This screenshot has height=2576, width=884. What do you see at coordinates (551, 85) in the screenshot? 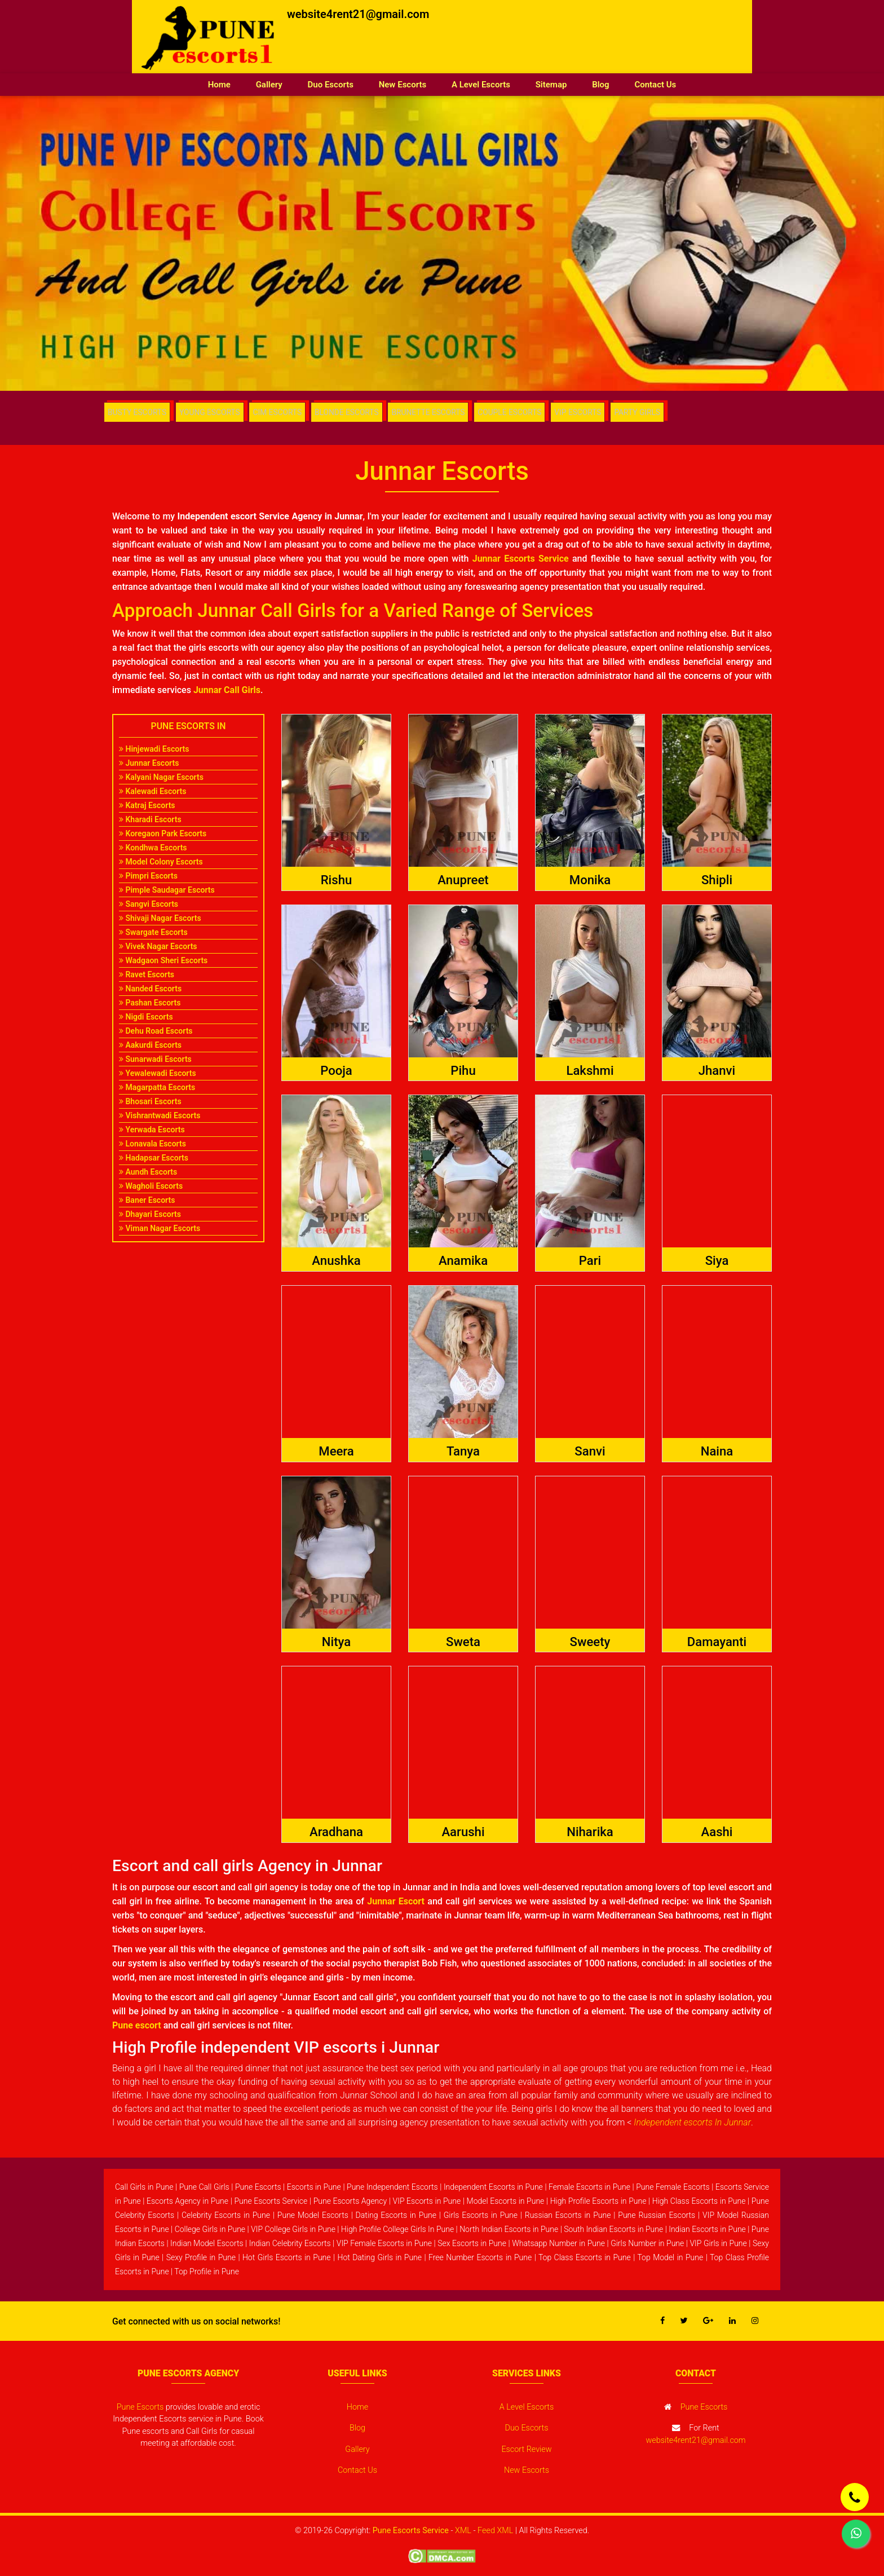
I see `Sitemap` at bounding box center [551, 85].